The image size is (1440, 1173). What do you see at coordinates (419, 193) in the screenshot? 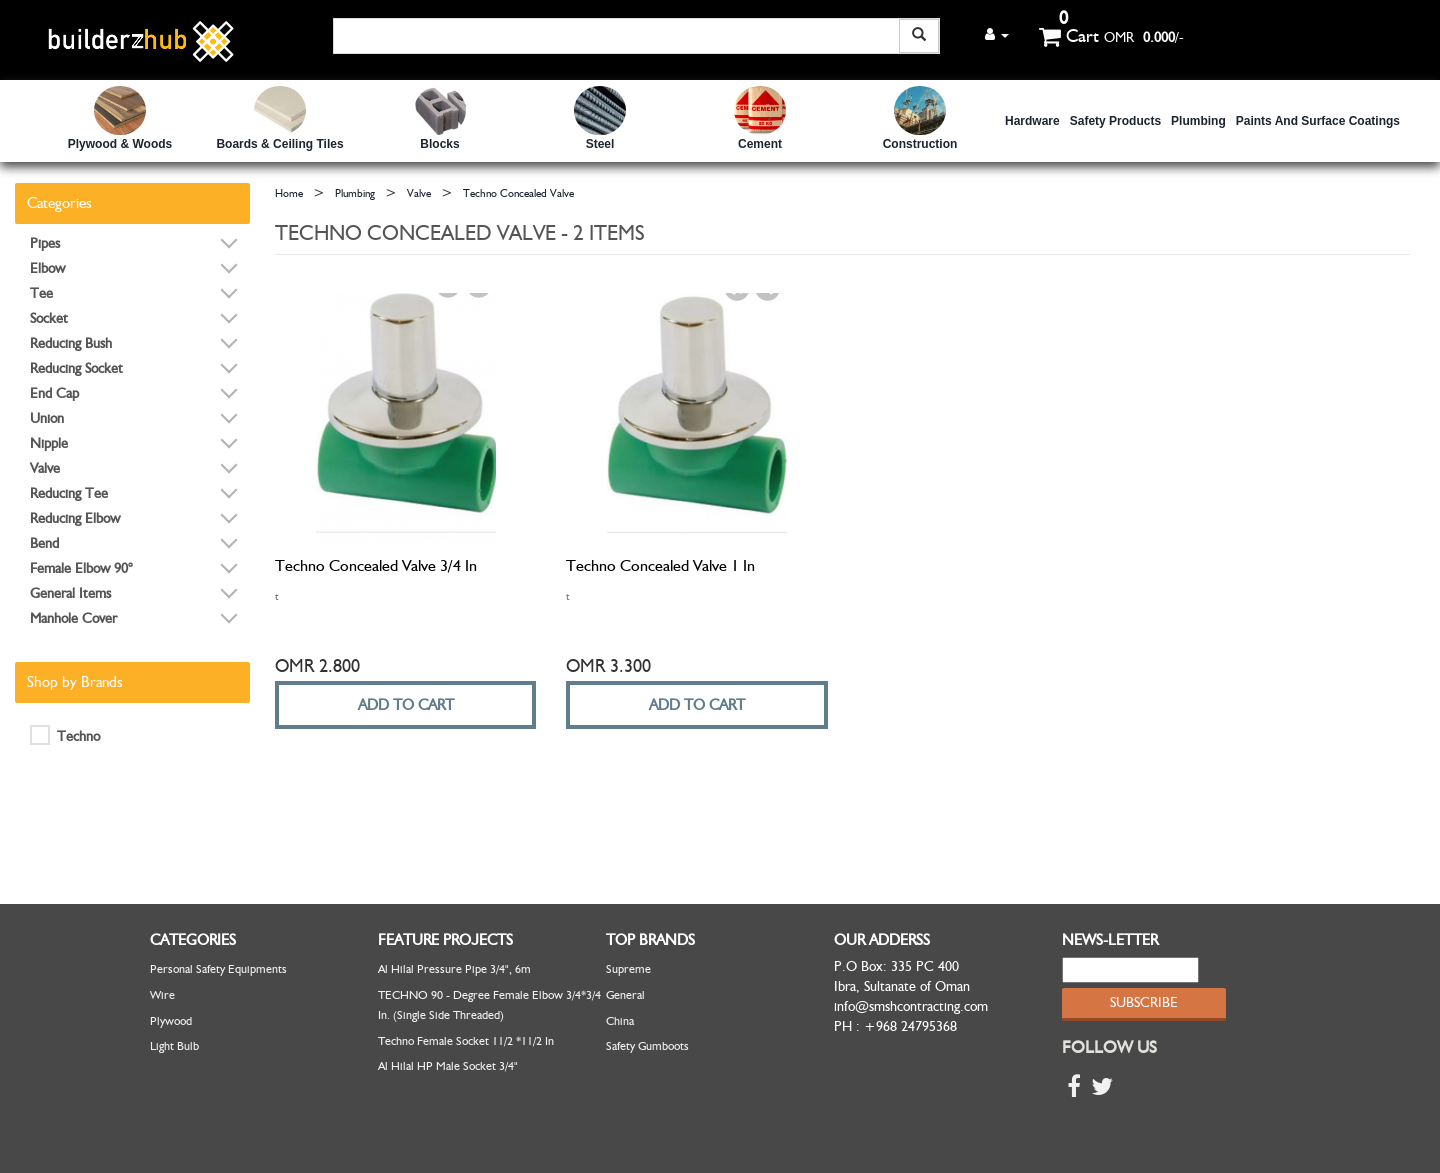
I see `Valve` at bounding box center [419, 193].